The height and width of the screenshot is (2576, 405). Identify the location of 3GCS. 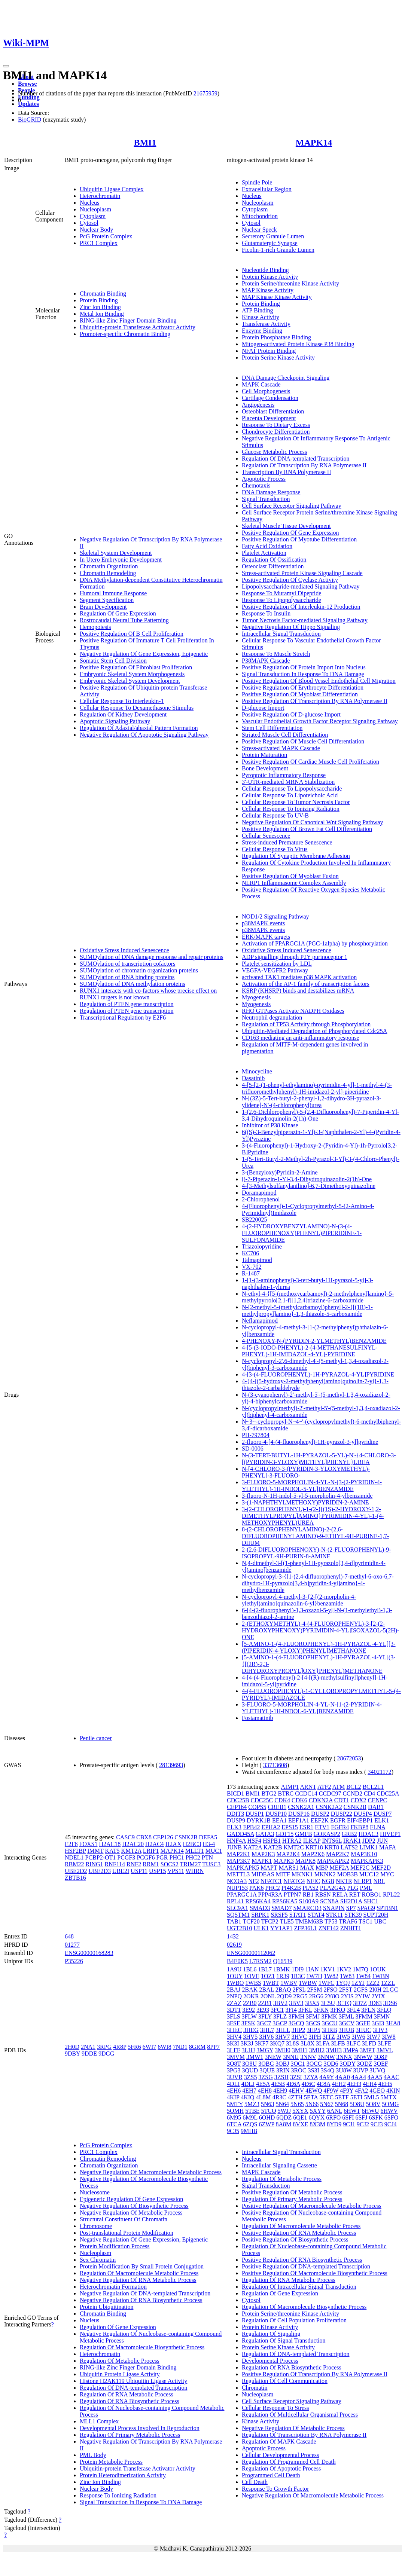
(313, 2023).